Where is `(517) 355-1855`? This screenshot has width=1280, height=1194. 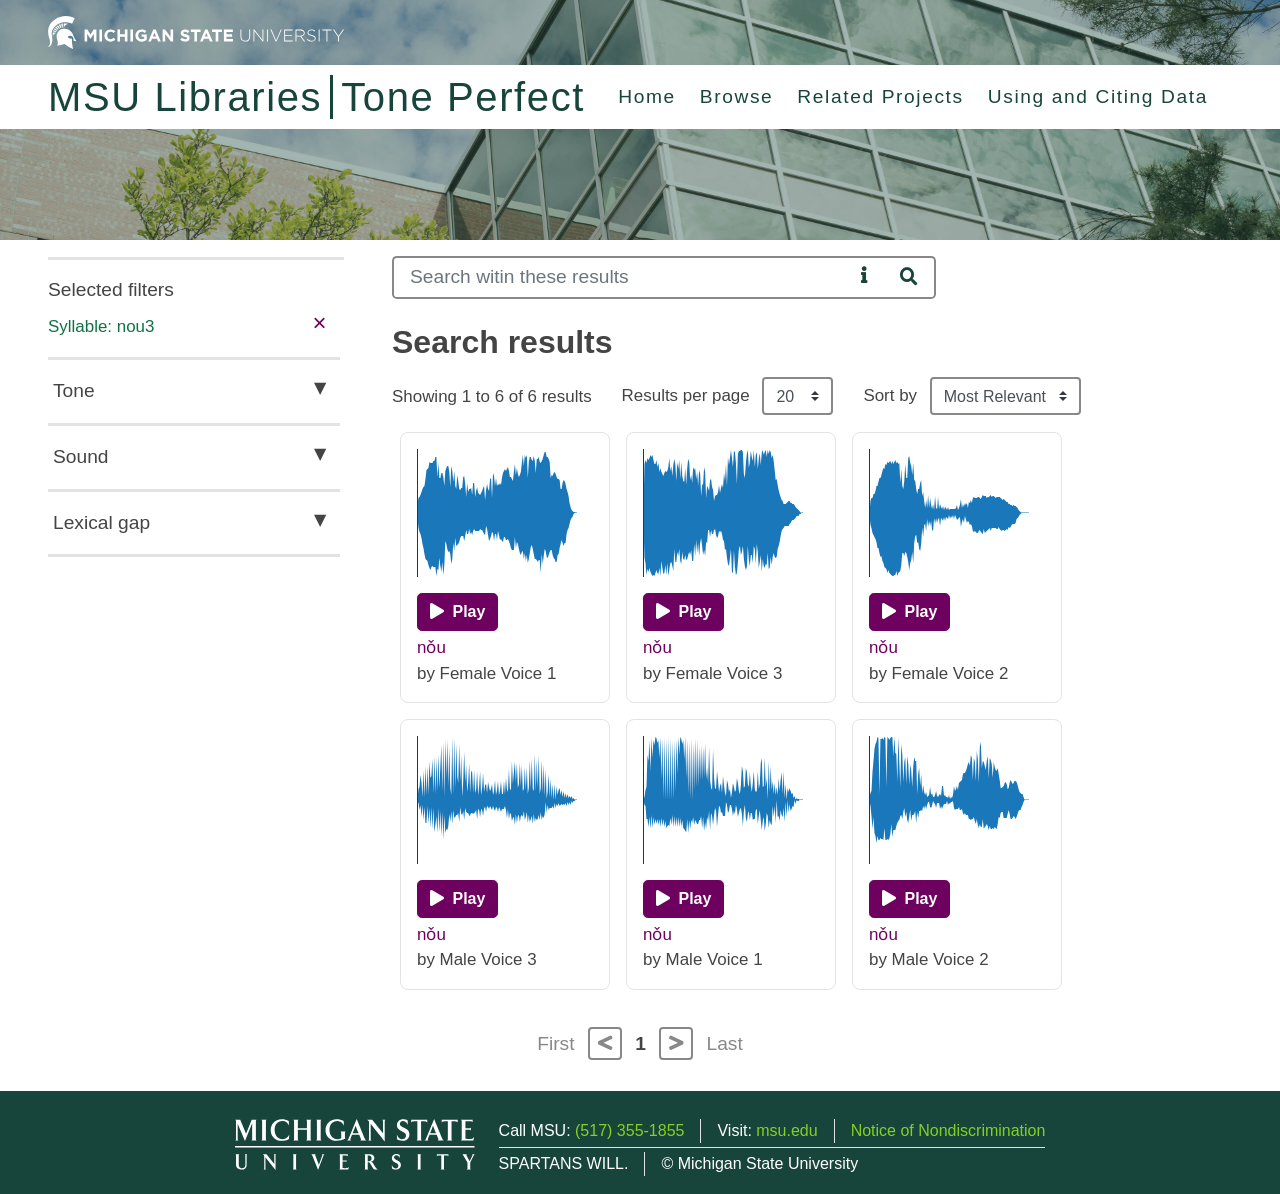 (517) 355-1855 is located at coordinates (629, 1130).